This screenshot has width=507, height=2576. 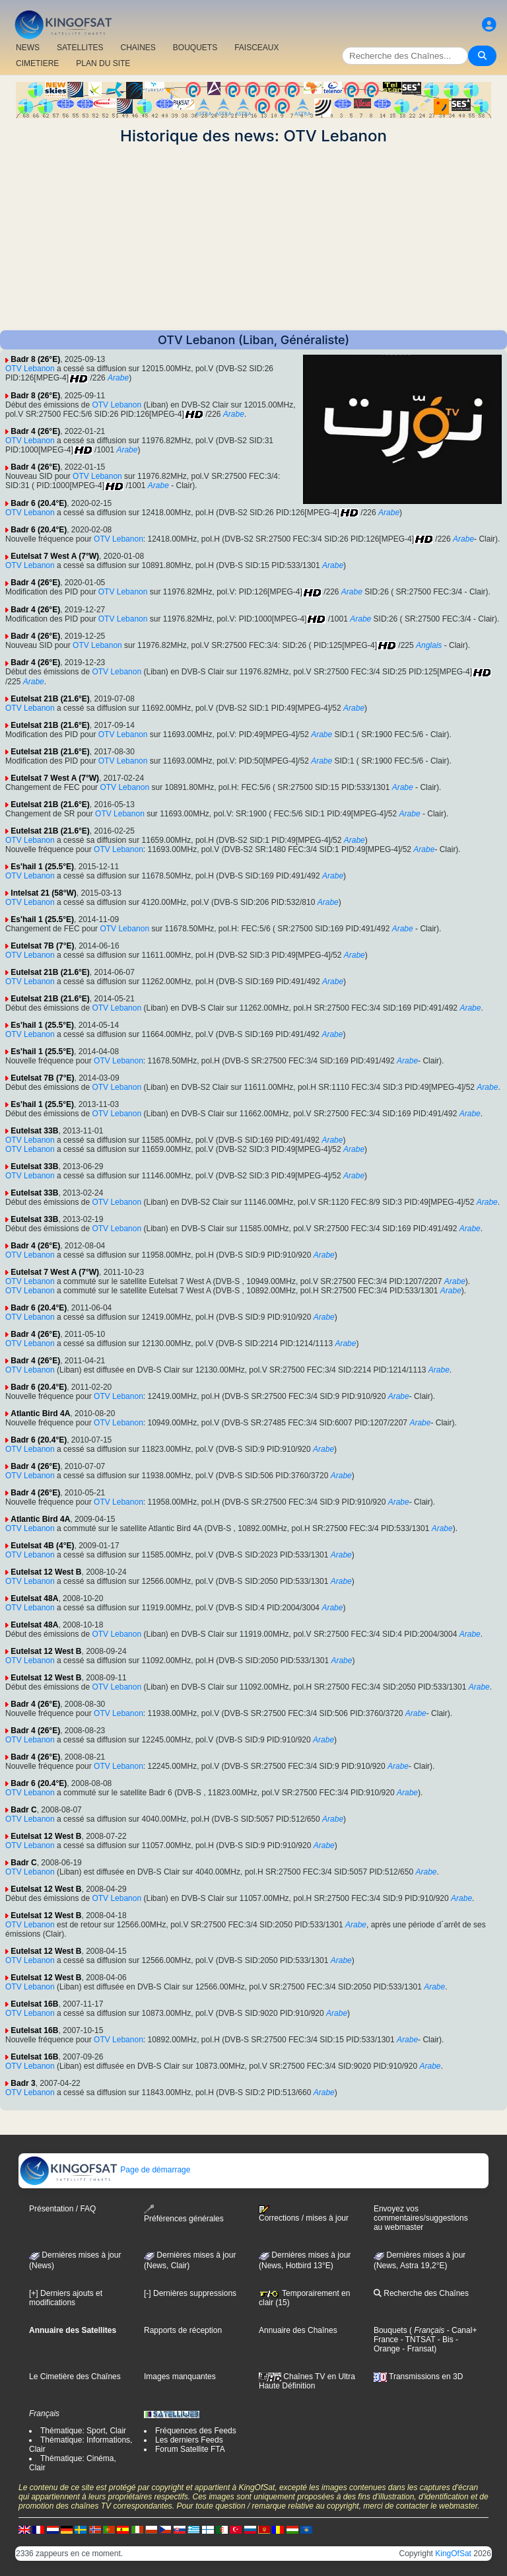 What do you see at coordinates (34, 1130) in the screenshot?
I see `Eutelsat 33B` at bounding box center [34, 1130].